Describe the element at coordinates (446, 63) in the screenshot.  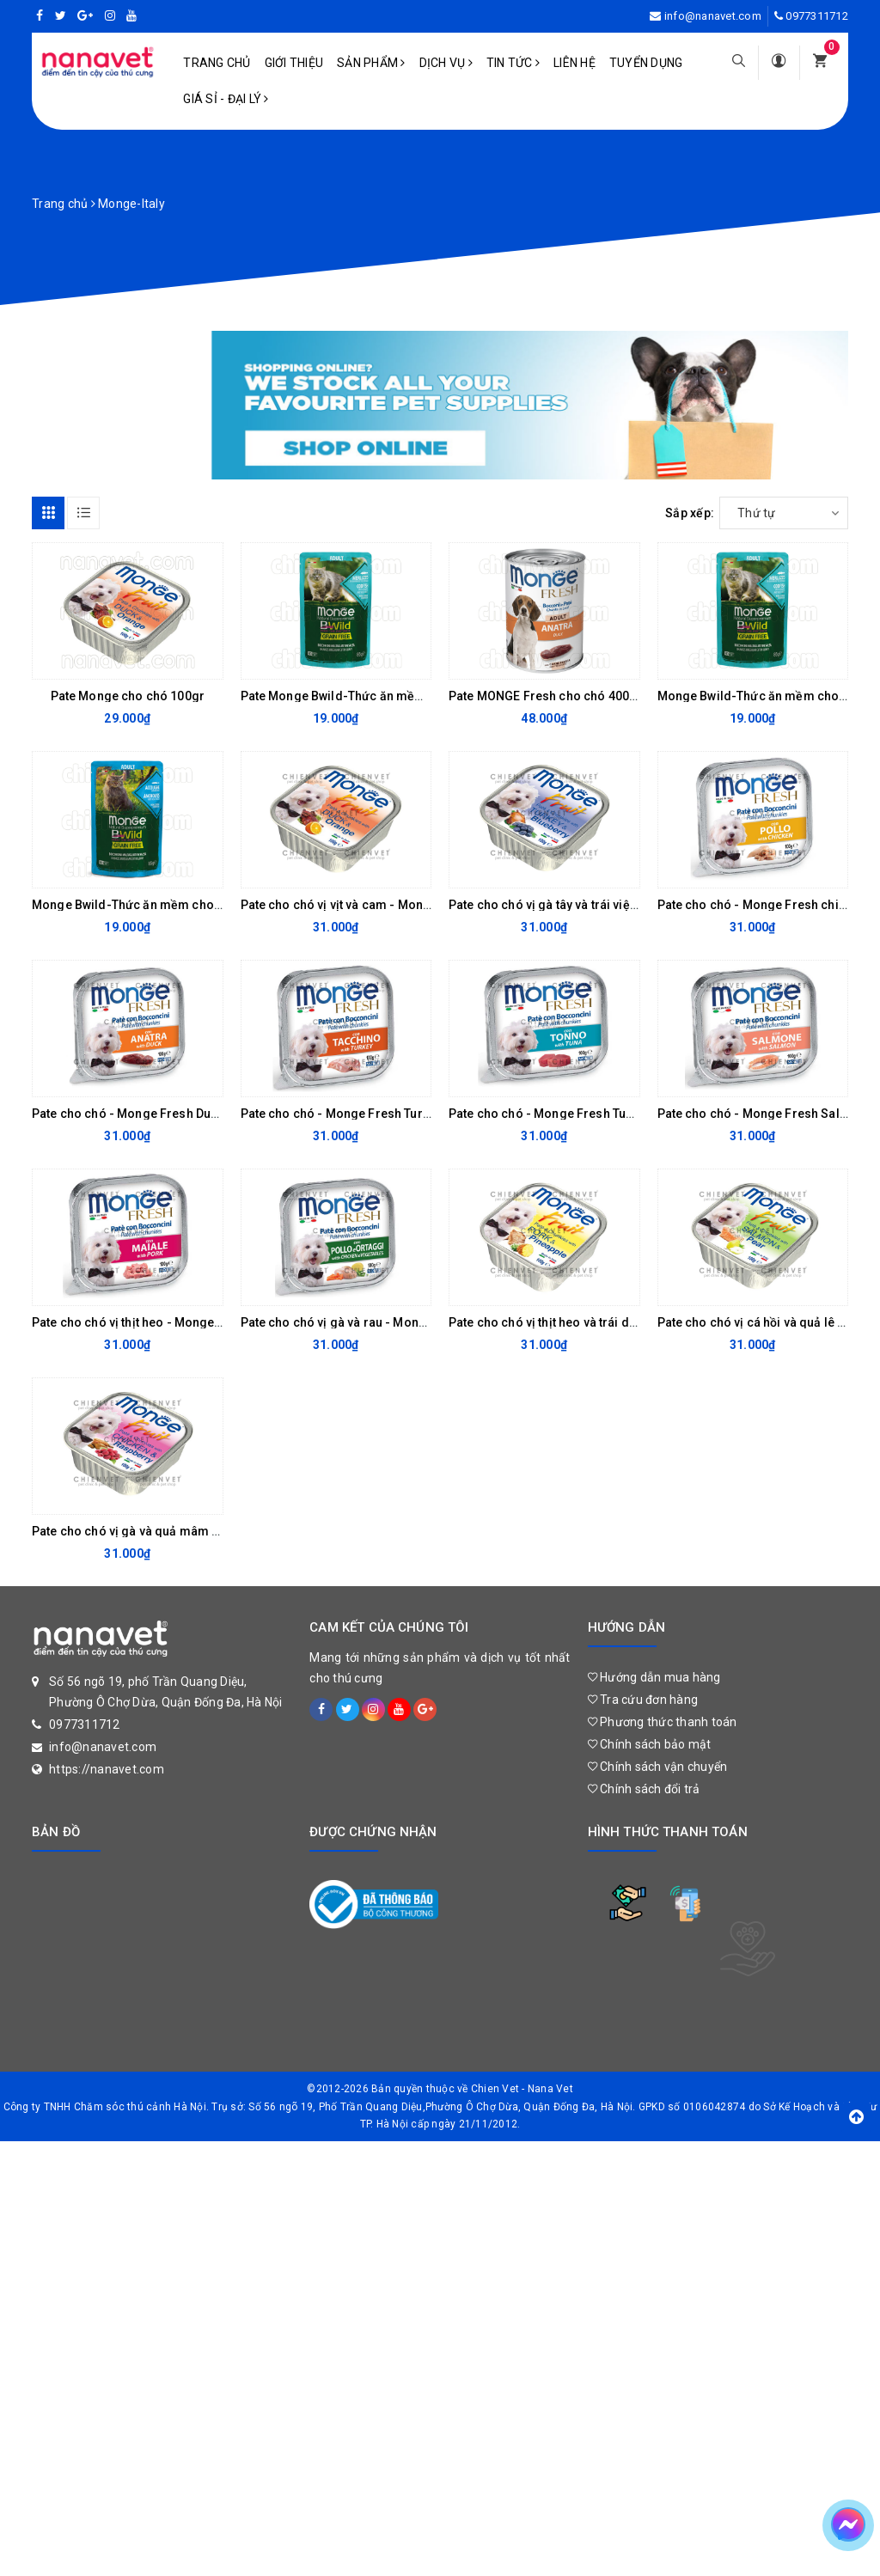
I see `Dịch vụ` at that location.